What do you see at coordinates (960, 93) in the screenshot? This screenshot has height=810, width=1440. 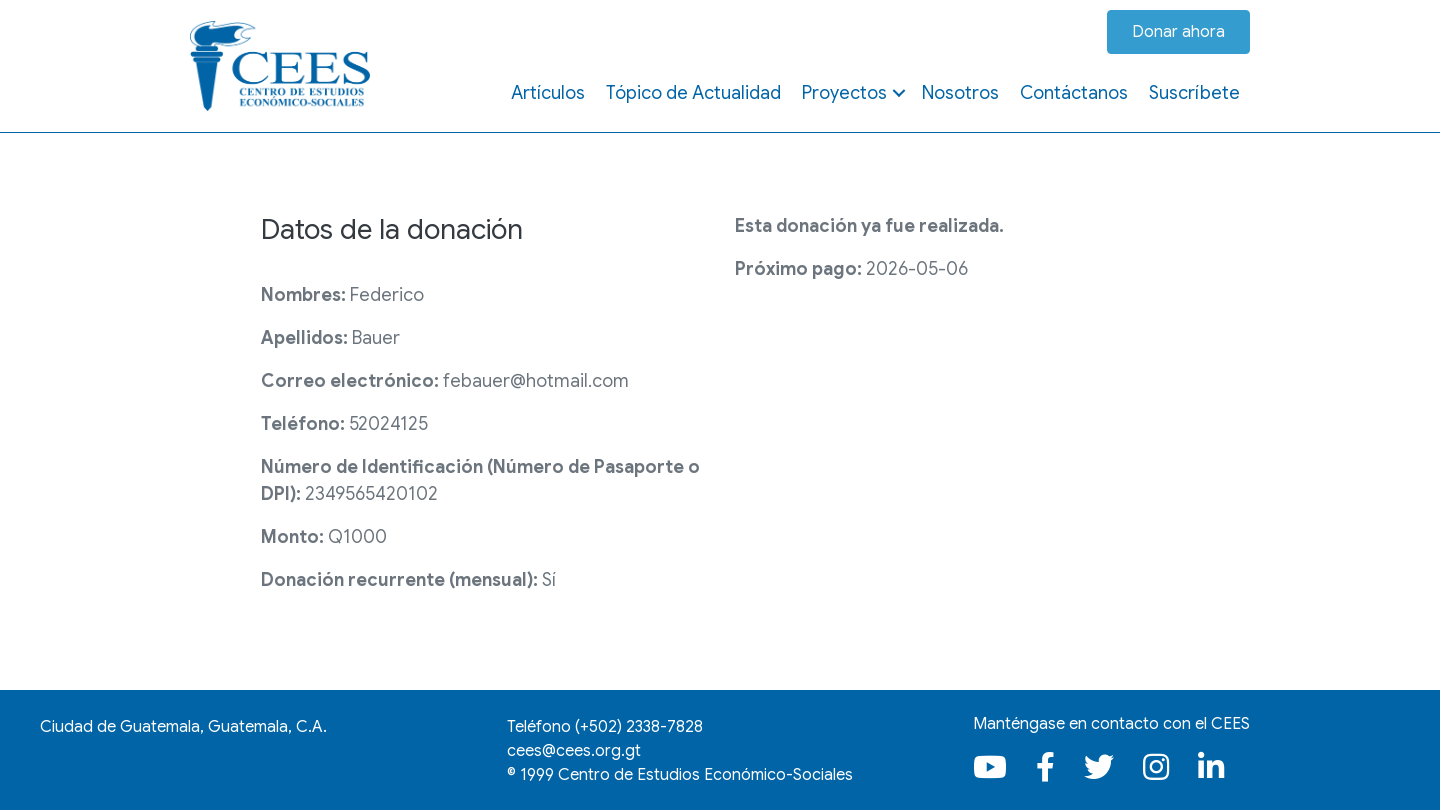 I see `Nosotros` at bounding box center [960, 93].